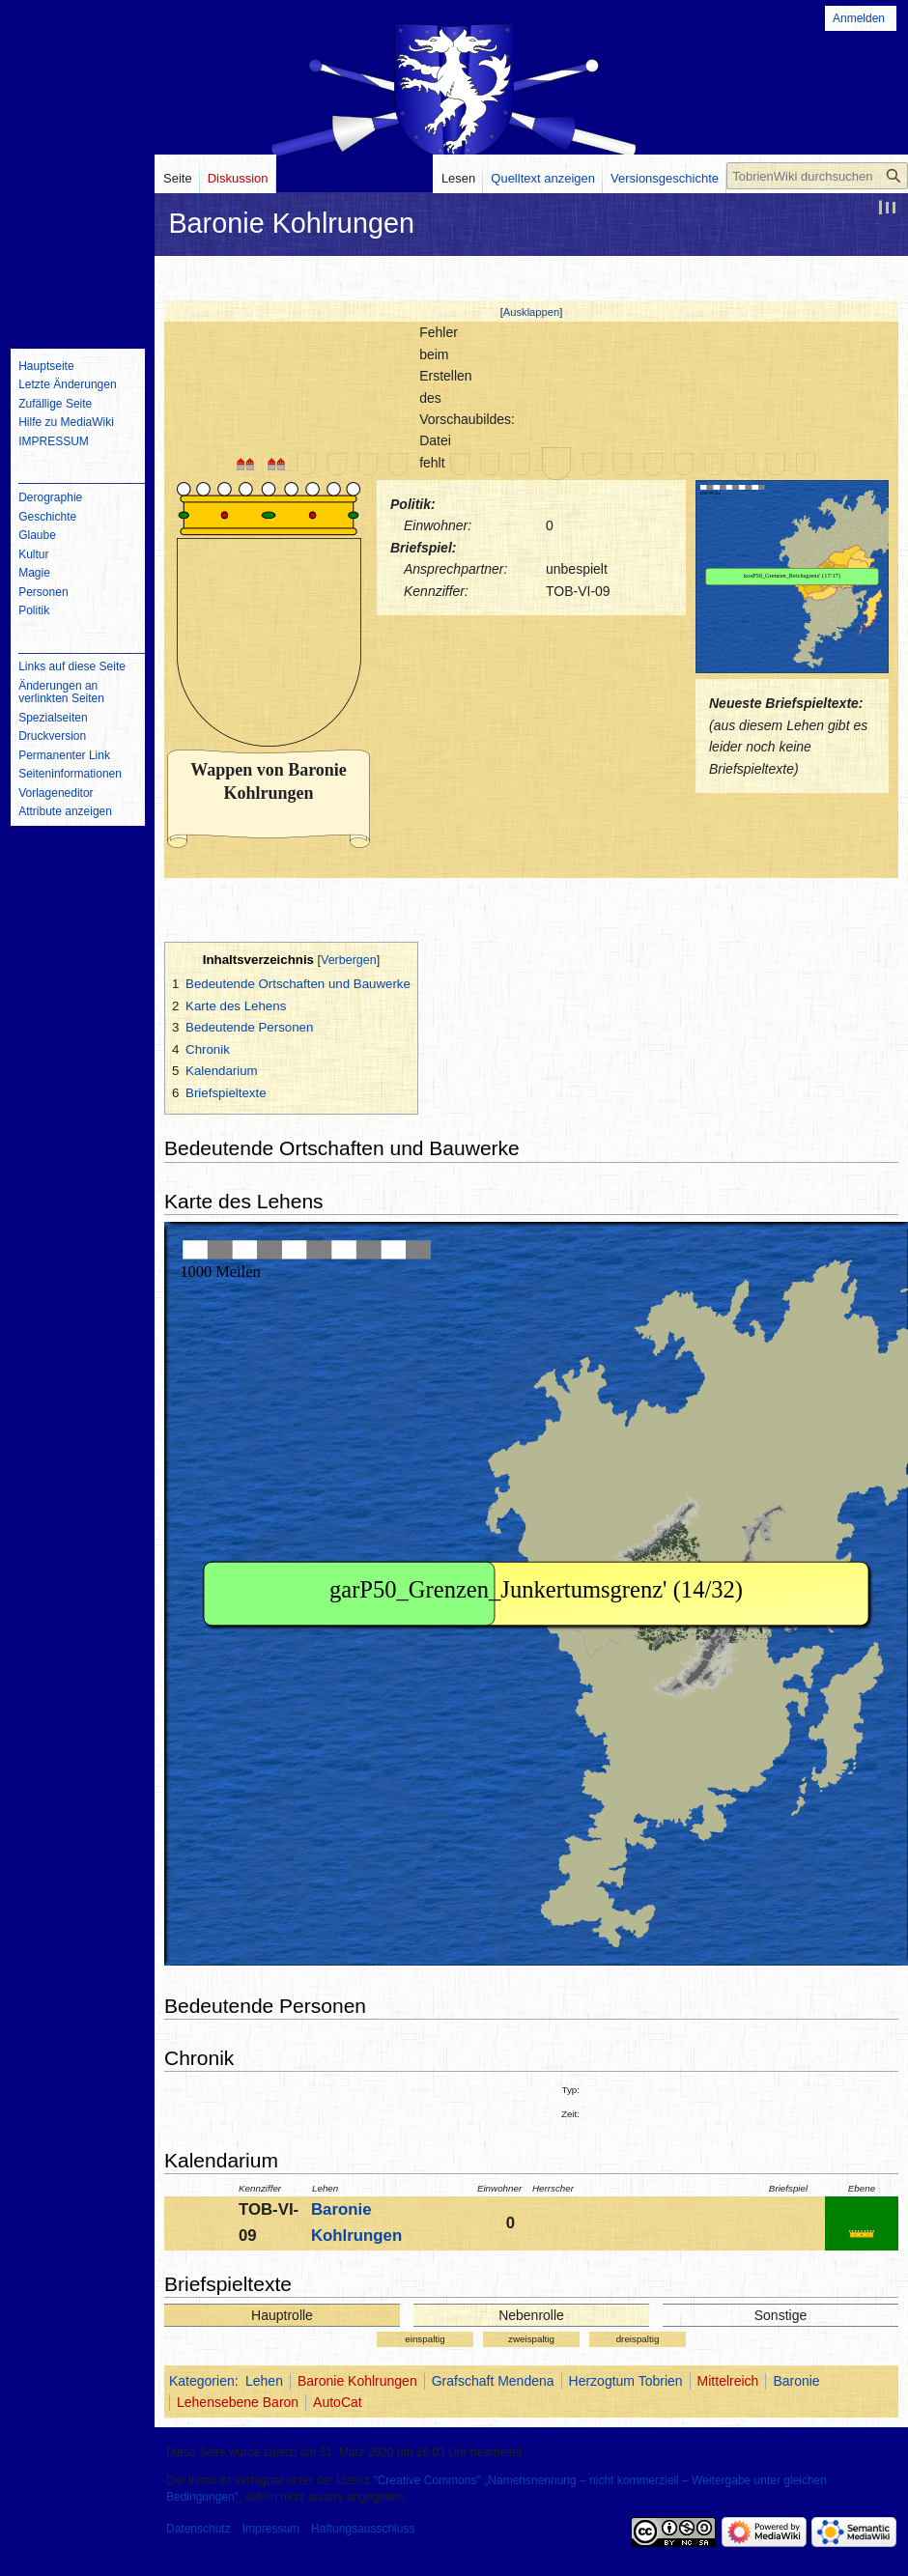 The image size is (908, 2576). Describe the element at coordinates (817, 175) in the screenshot. I see `[TobrienWiki durchsuchen]` at that location.